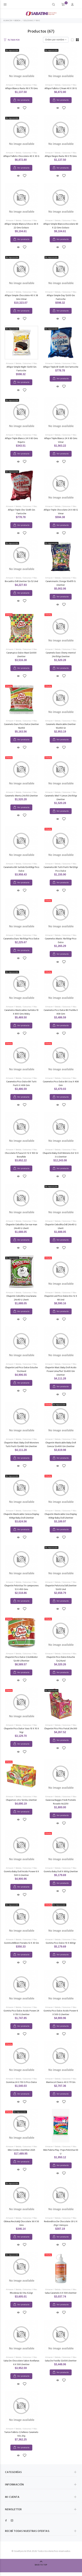  Describe the element at coordinates (61, 156) in the screenshot. I see `Alfajor Negro Rasta 18 X 70 Gms` at that location.